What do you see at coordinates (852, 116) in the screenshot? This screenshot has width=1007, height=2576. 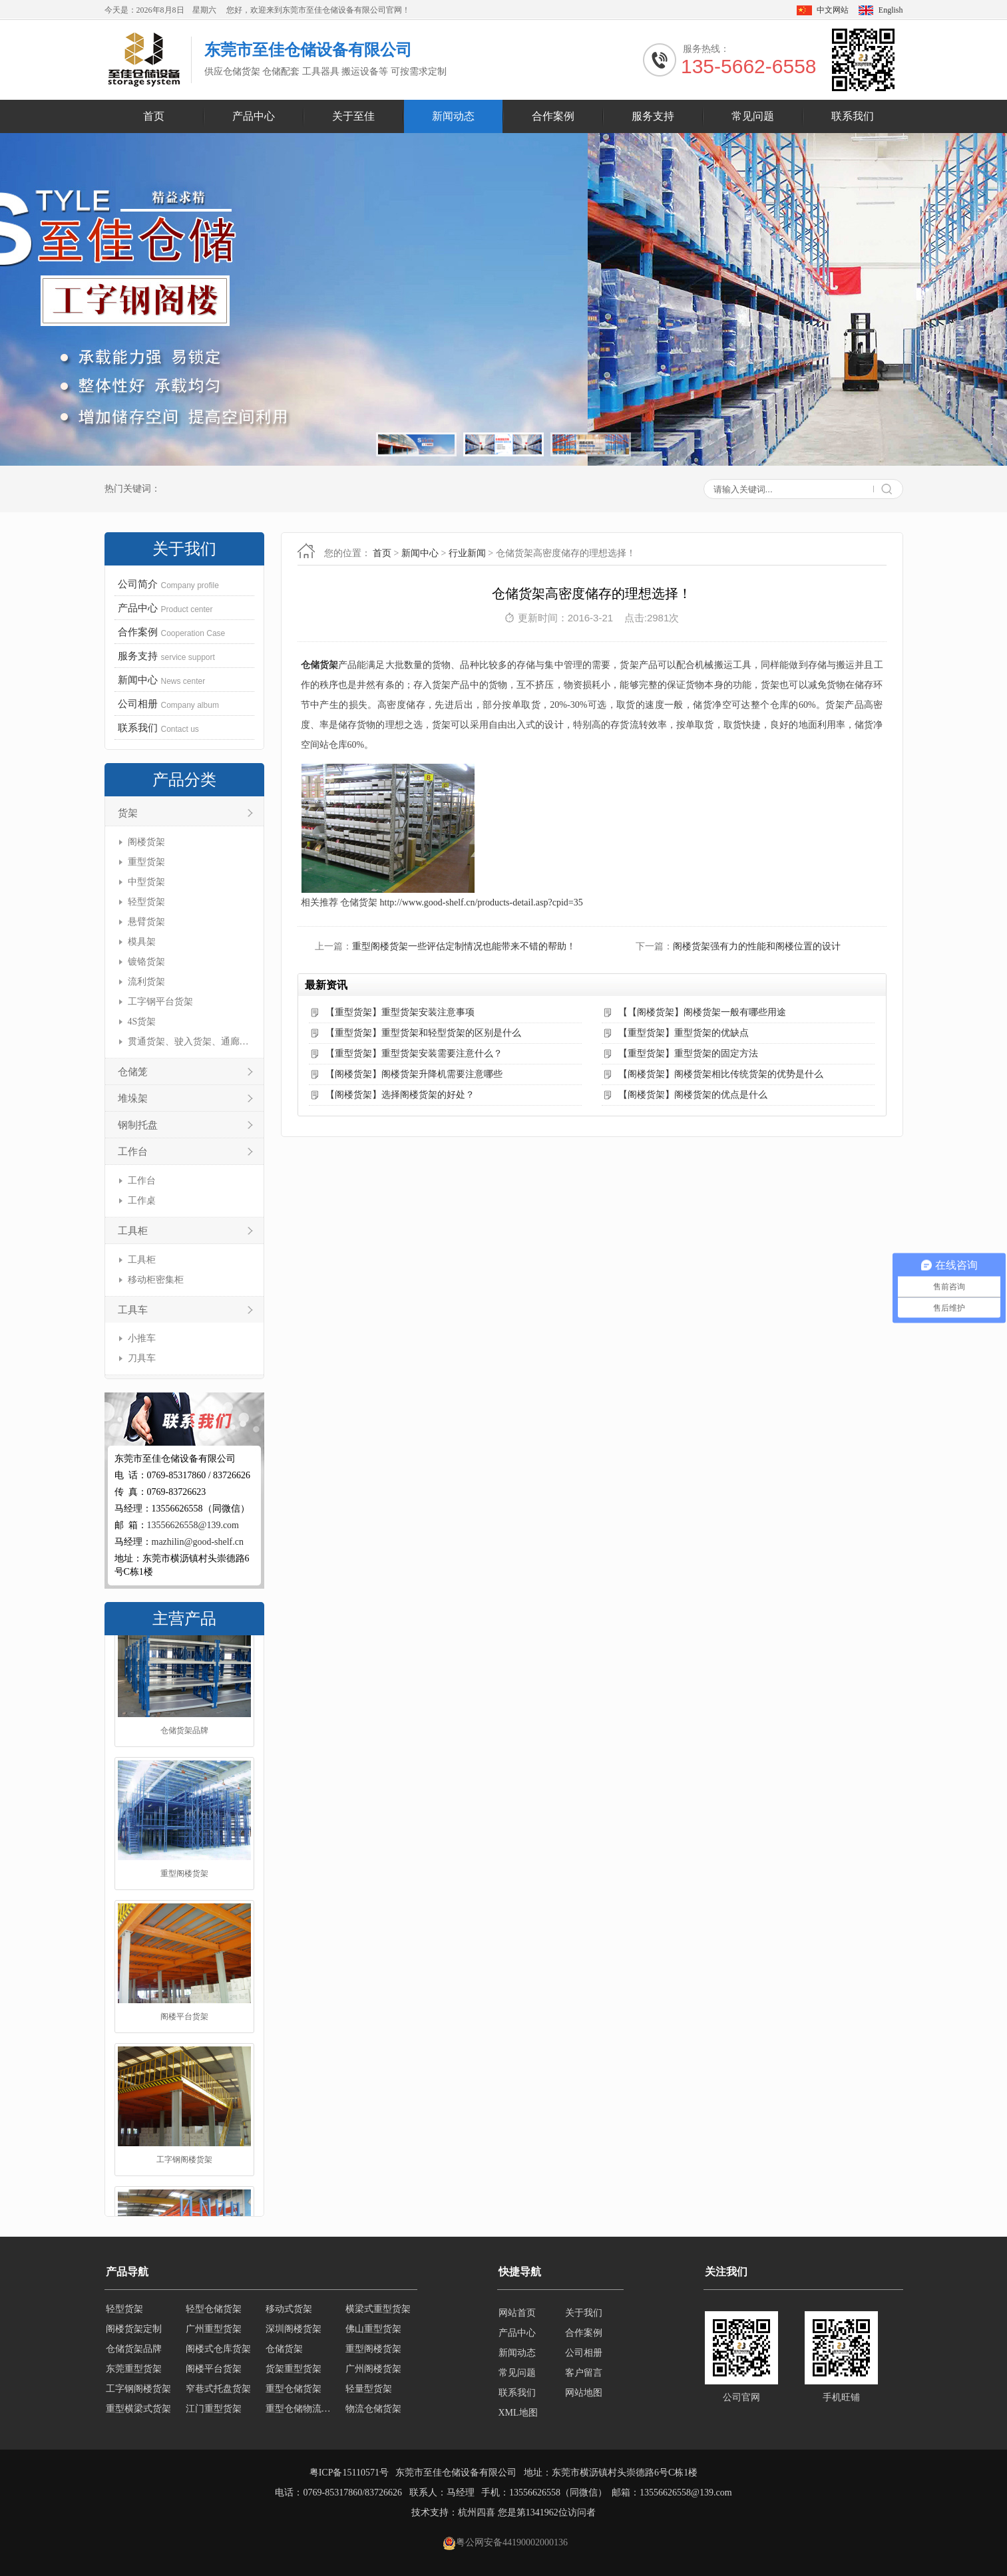 I see `联系我们` at bounding box center [852, 116].